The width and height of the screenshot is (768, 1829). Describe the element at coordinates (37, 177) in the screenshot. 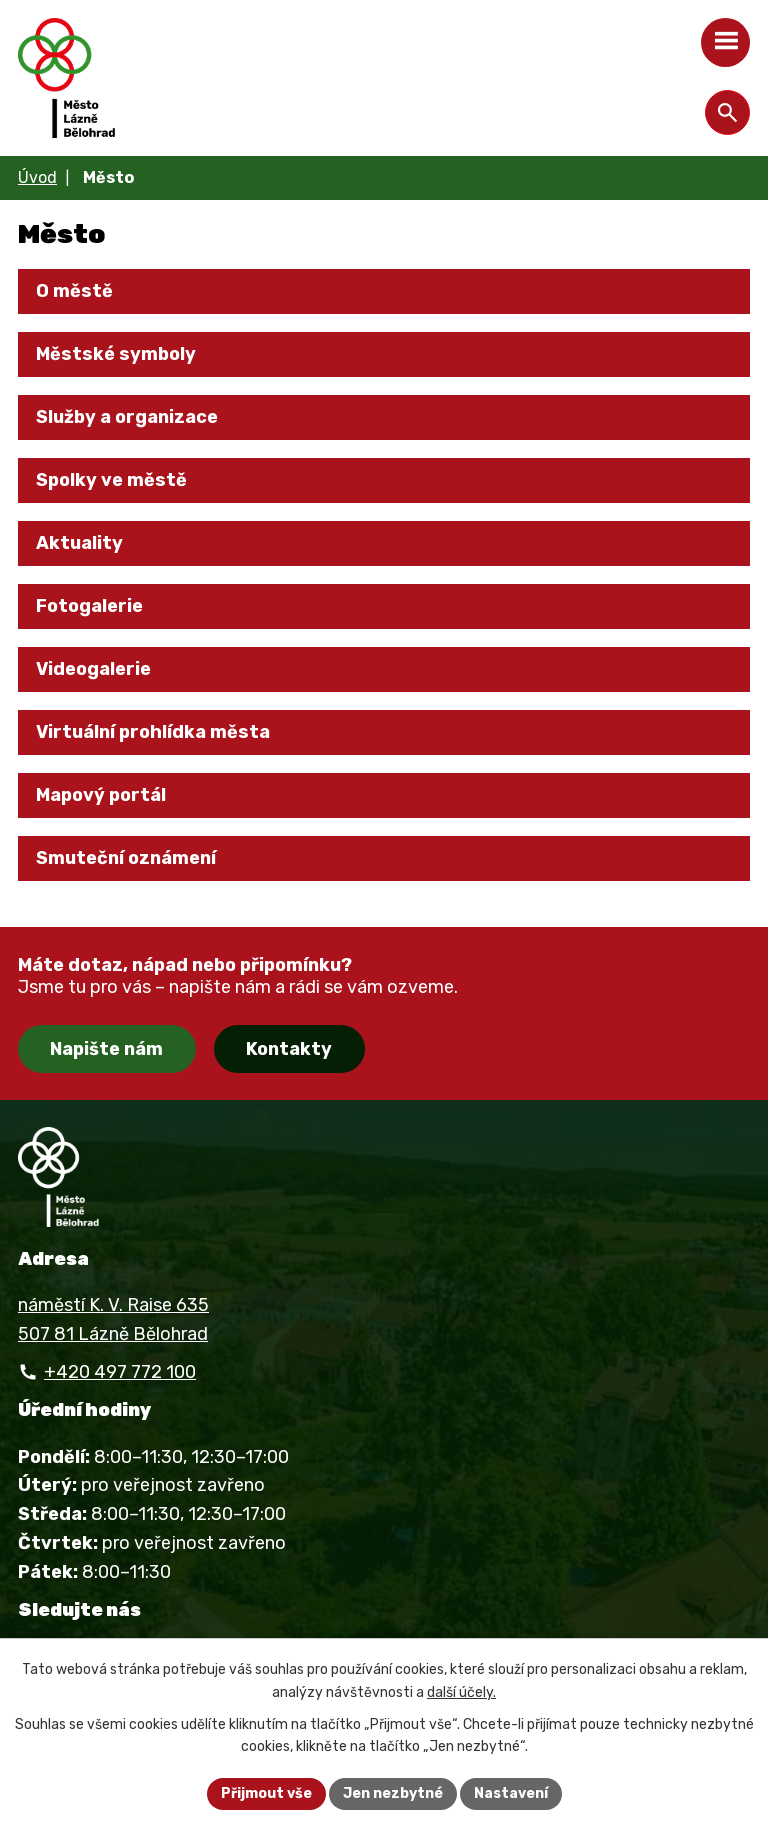

I see `Úvod` at that location.